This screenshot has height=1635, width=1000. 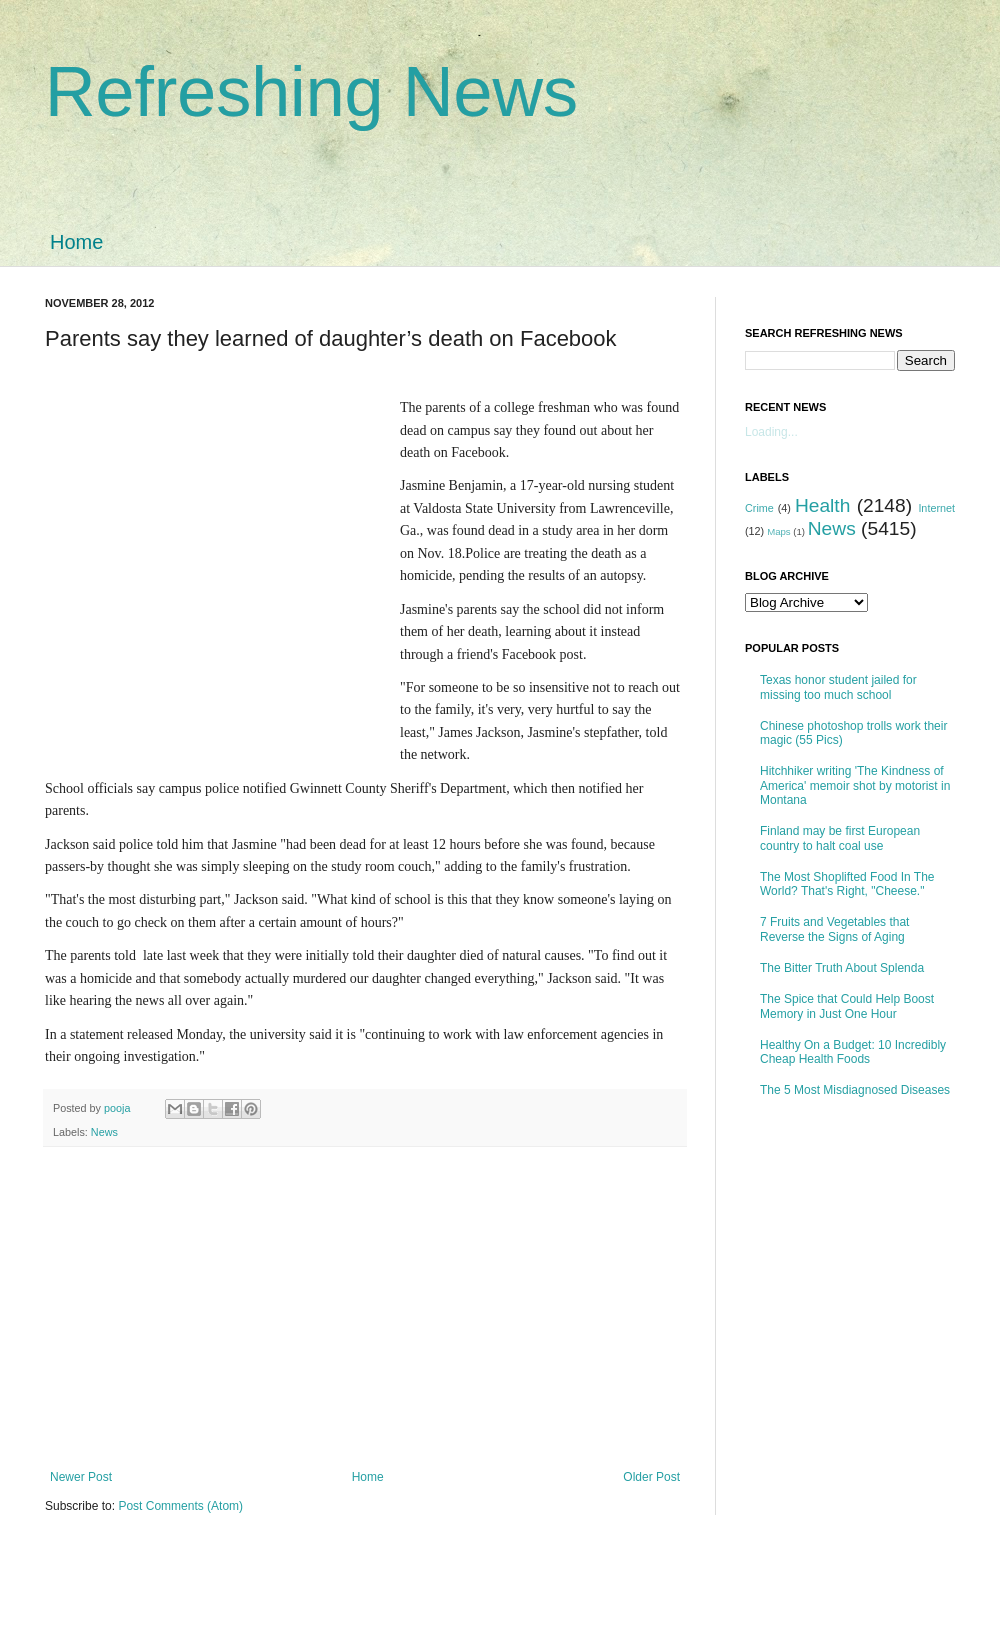 What do you see at coordinates (853, 1052) in the screenshot?
I see `Healthy On a Budget: 10 Incredibly Cheap Health Foods` at bounding box center [853, 1052].